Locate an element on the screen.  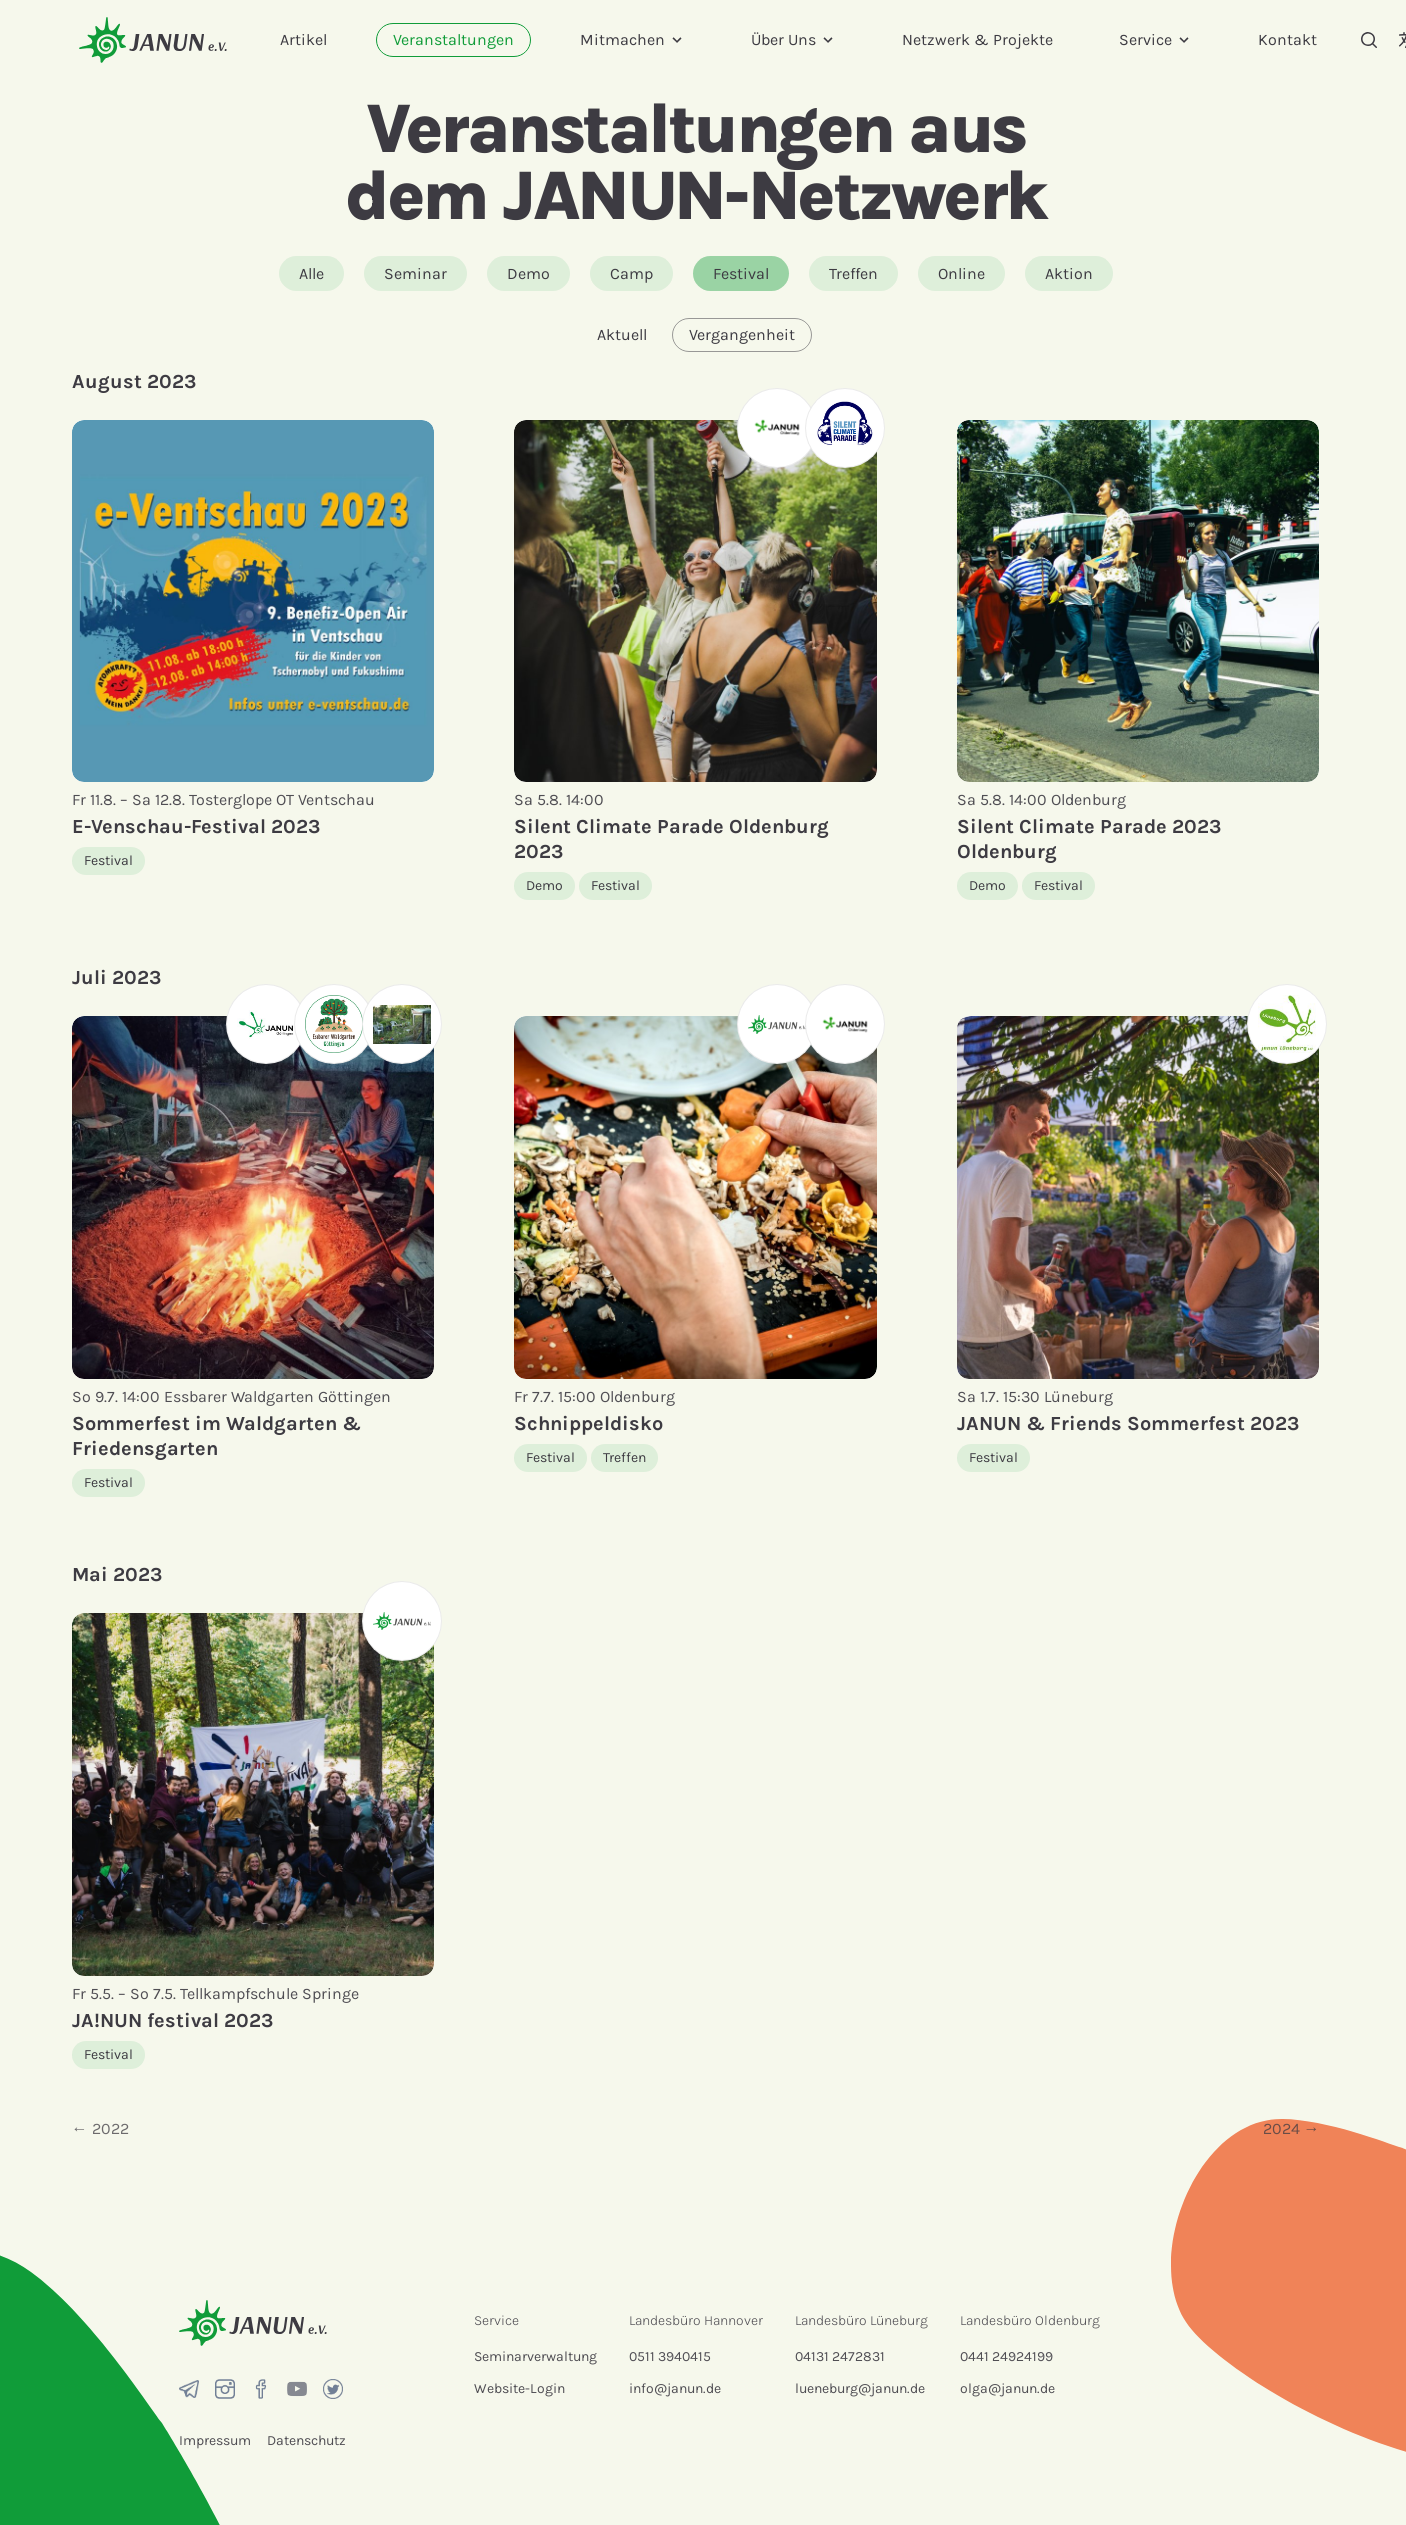
Datenschutz is located at coordinates (306, 2440).